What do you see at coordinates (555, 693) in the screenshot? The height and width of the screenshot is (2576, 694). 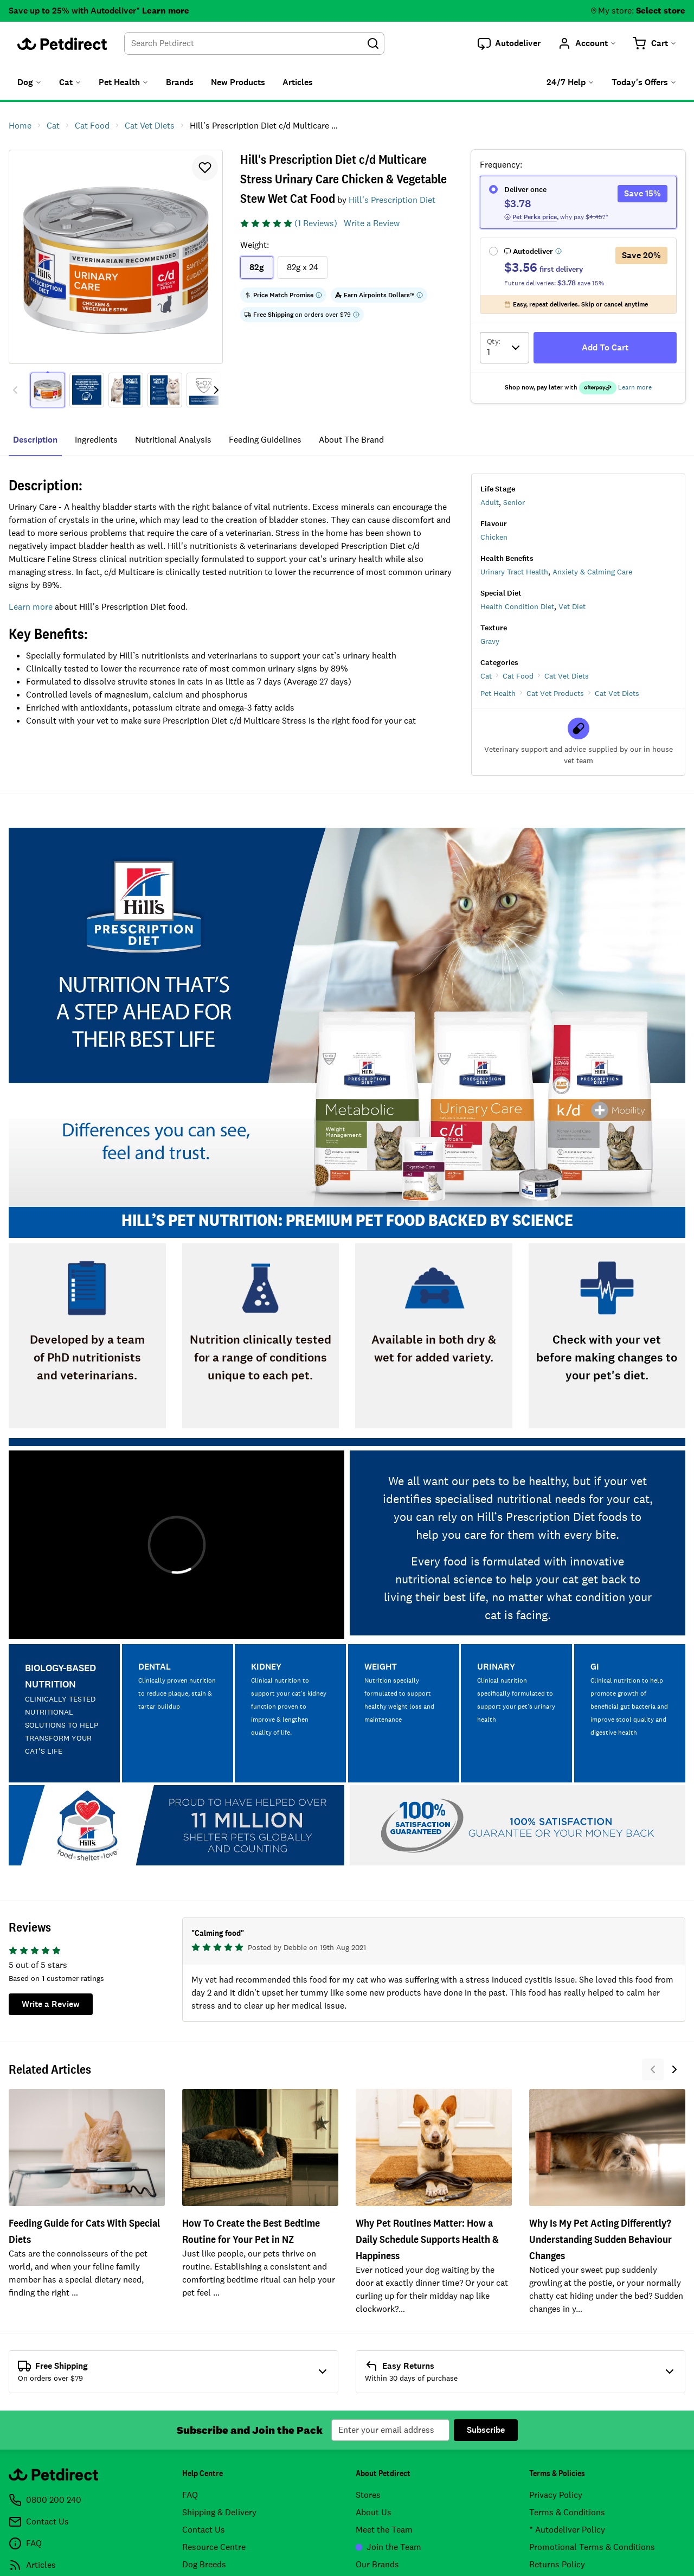 I see `Cat Vet Products` at bounding box center [555, 693].